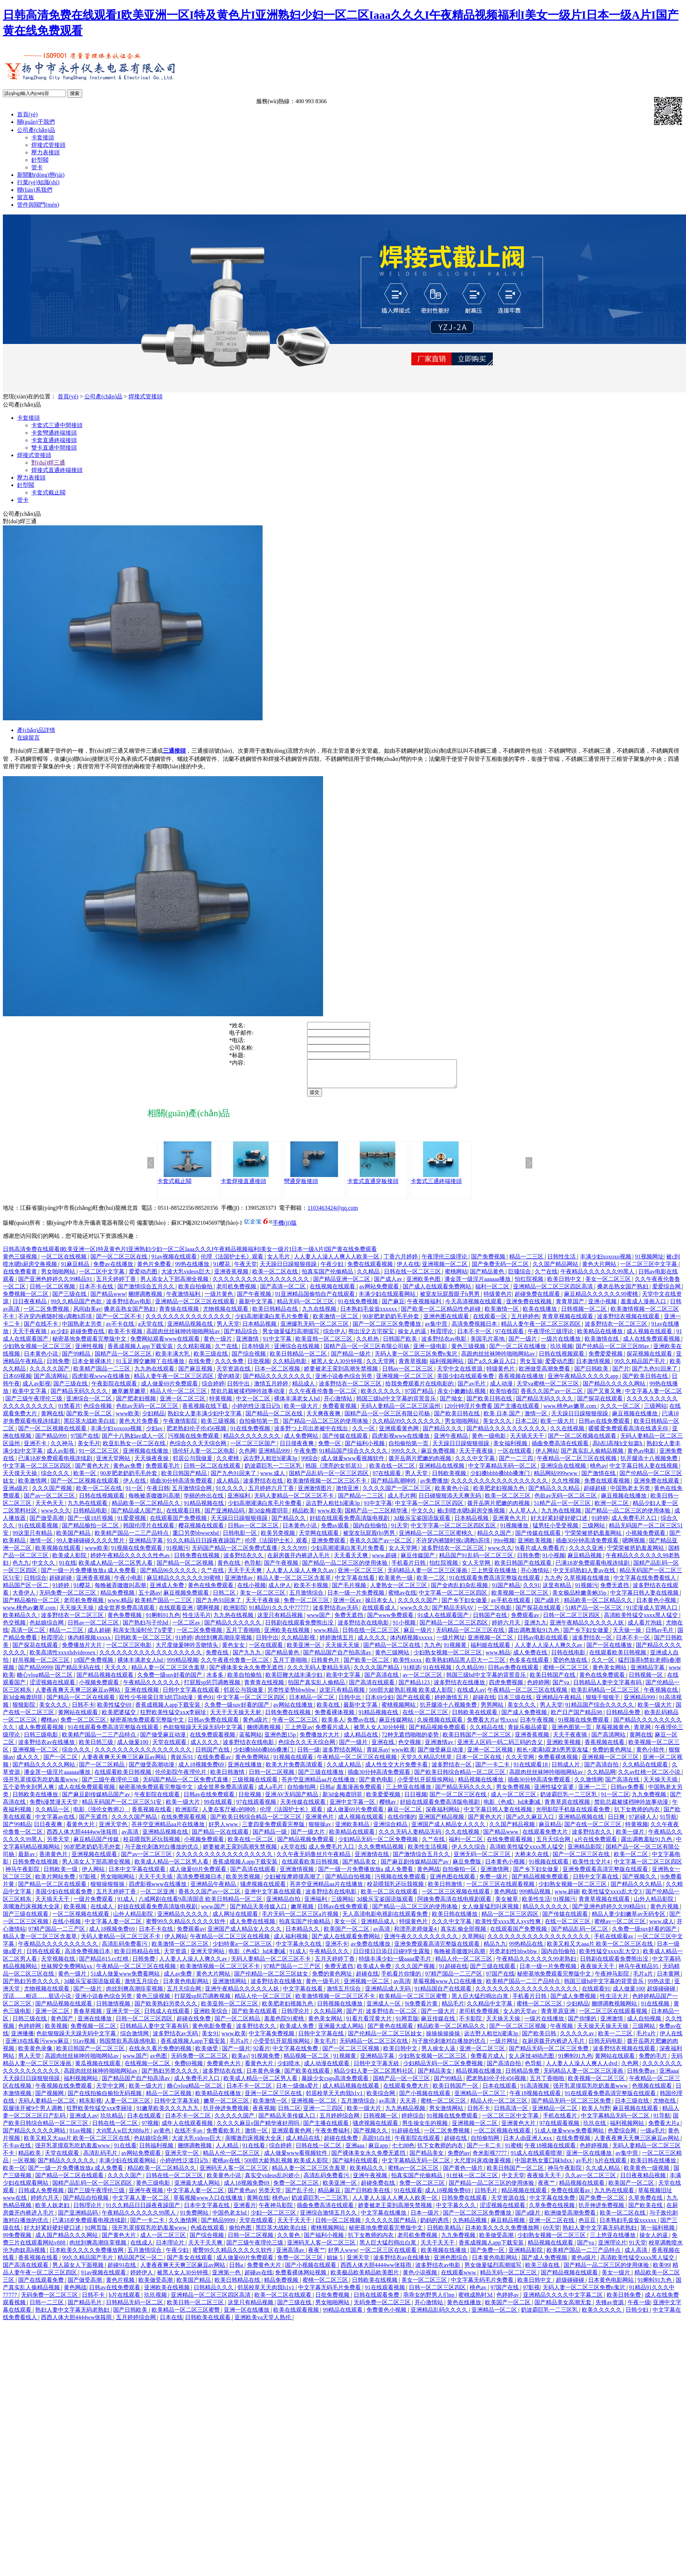  I want to click on 蜜桃av一区二区三区, so click(620, 1927).